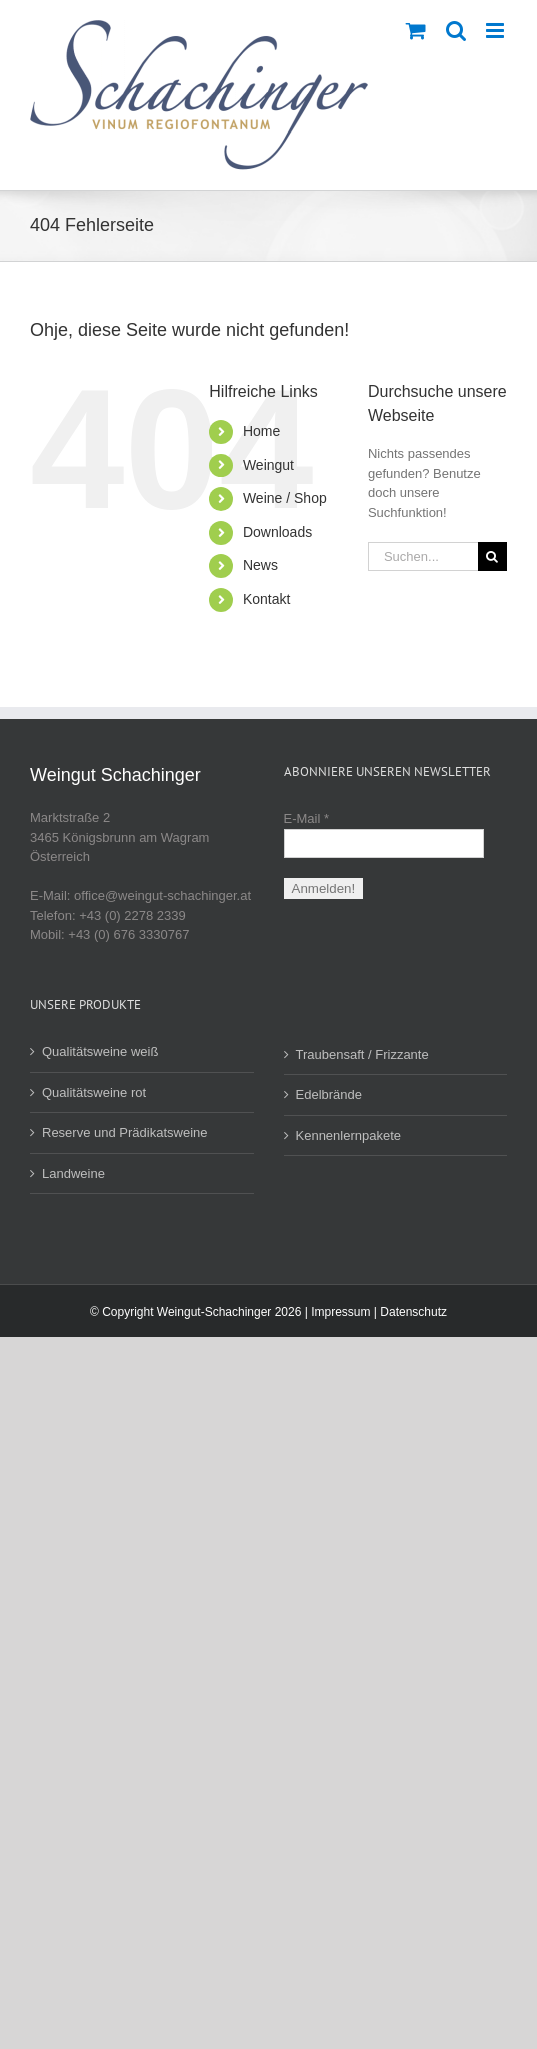  I want to click on Landweine, so click(73, 1173).